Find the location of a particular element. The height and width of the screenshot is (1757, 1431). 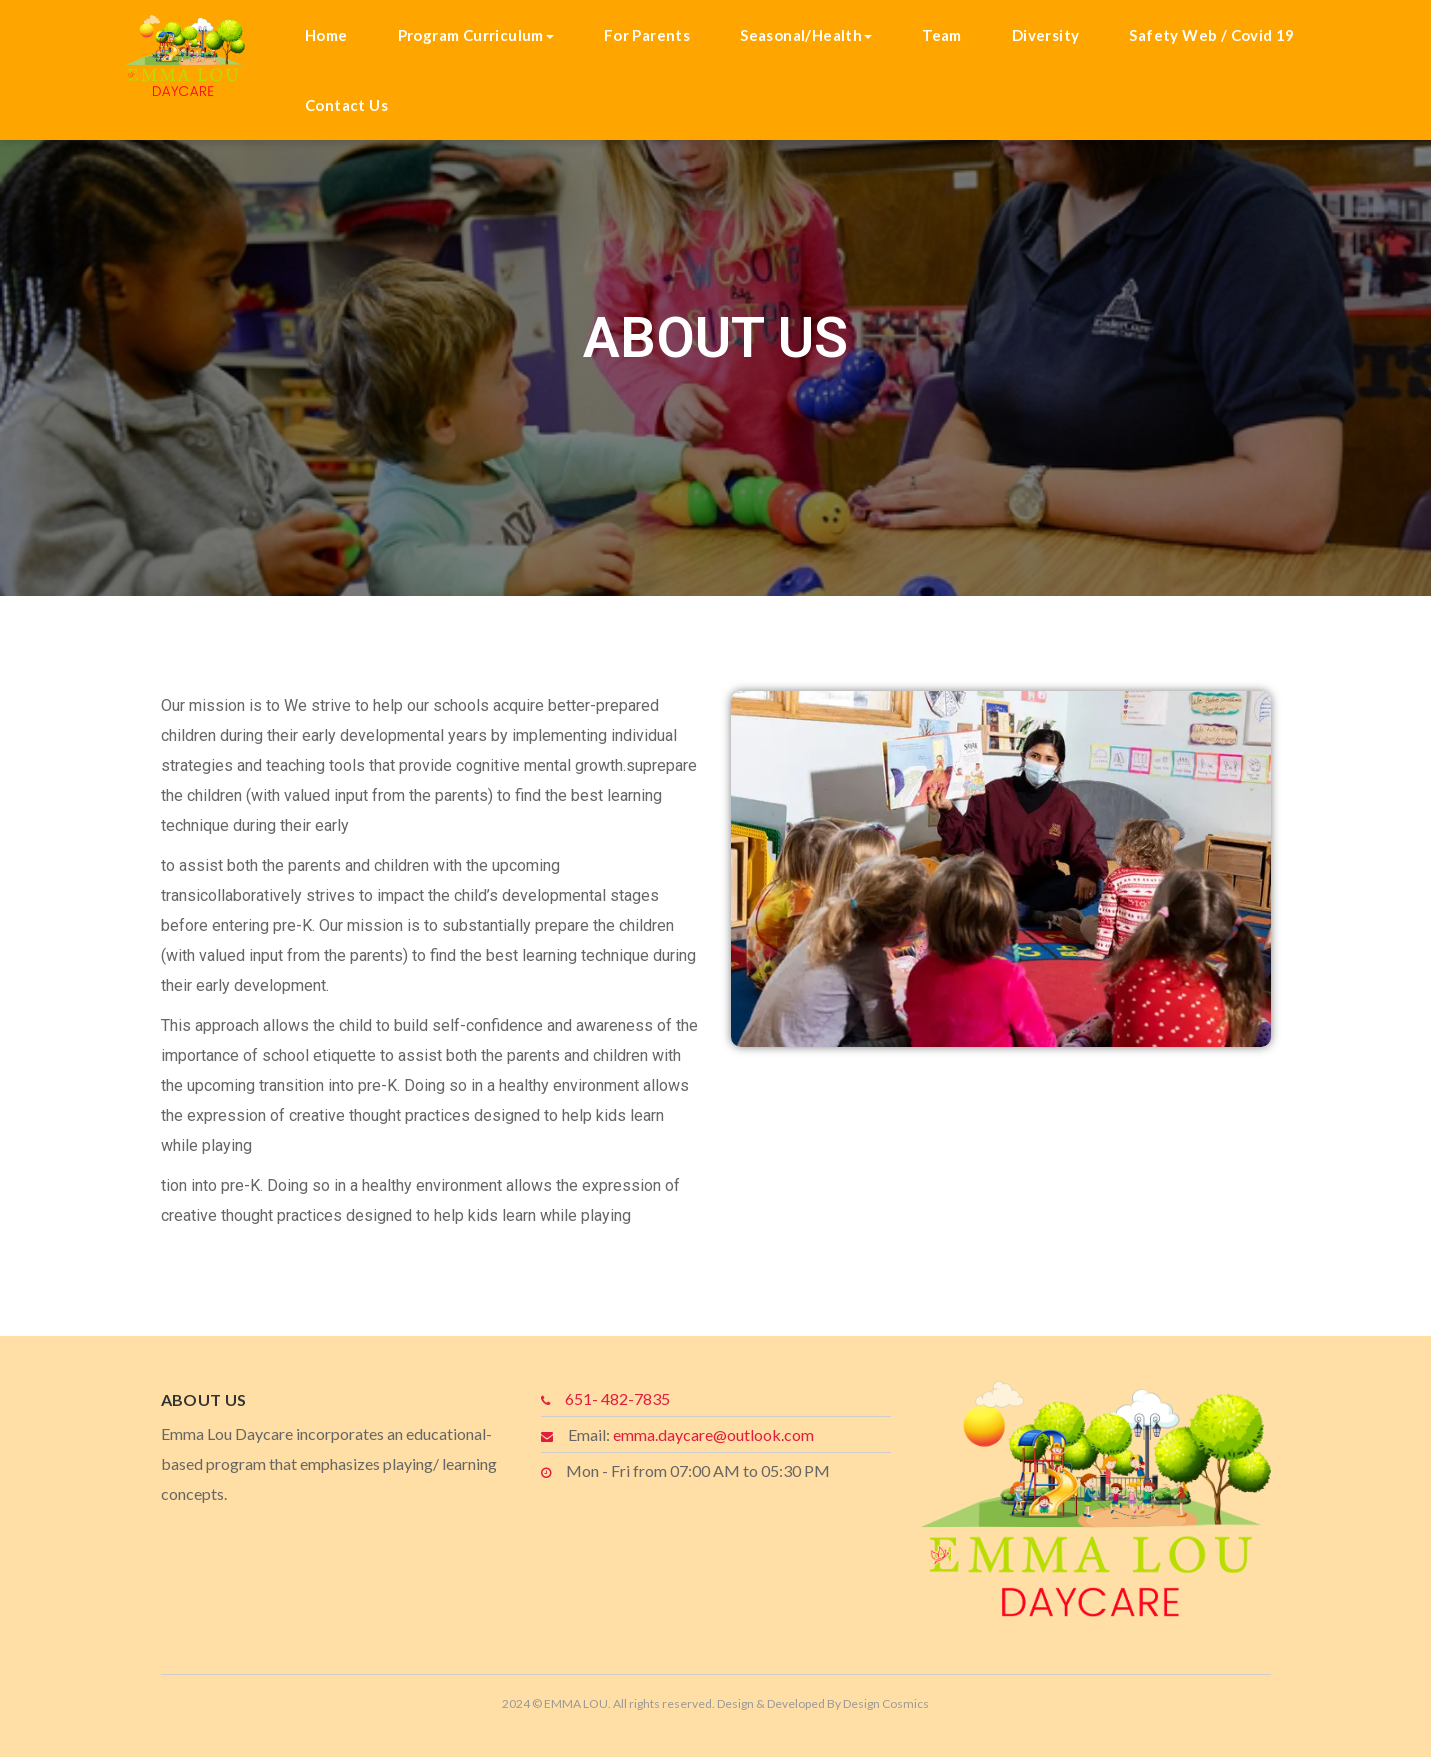

Home is located at coordinates (326, 35).